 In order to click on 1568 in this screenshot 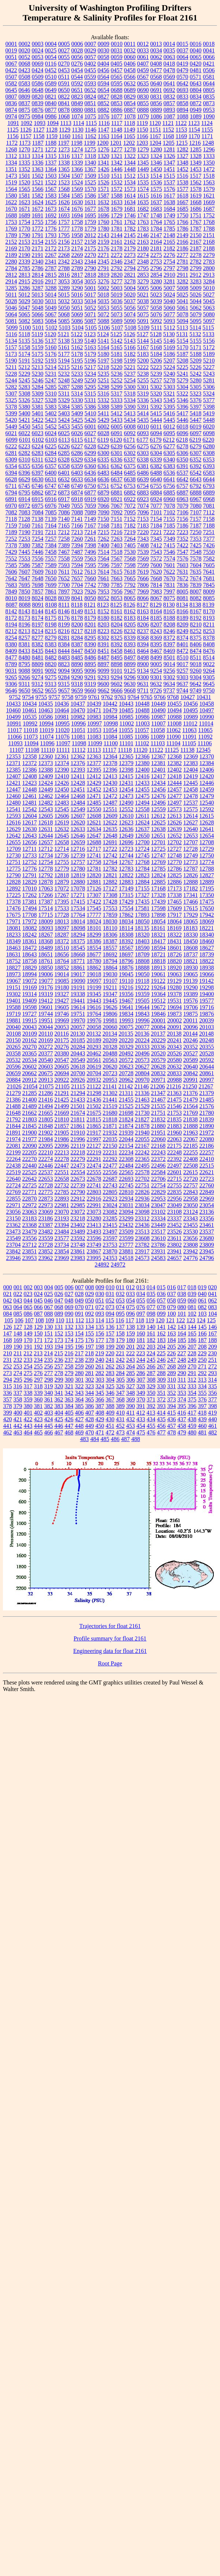, I will do `click(64, 189)`.